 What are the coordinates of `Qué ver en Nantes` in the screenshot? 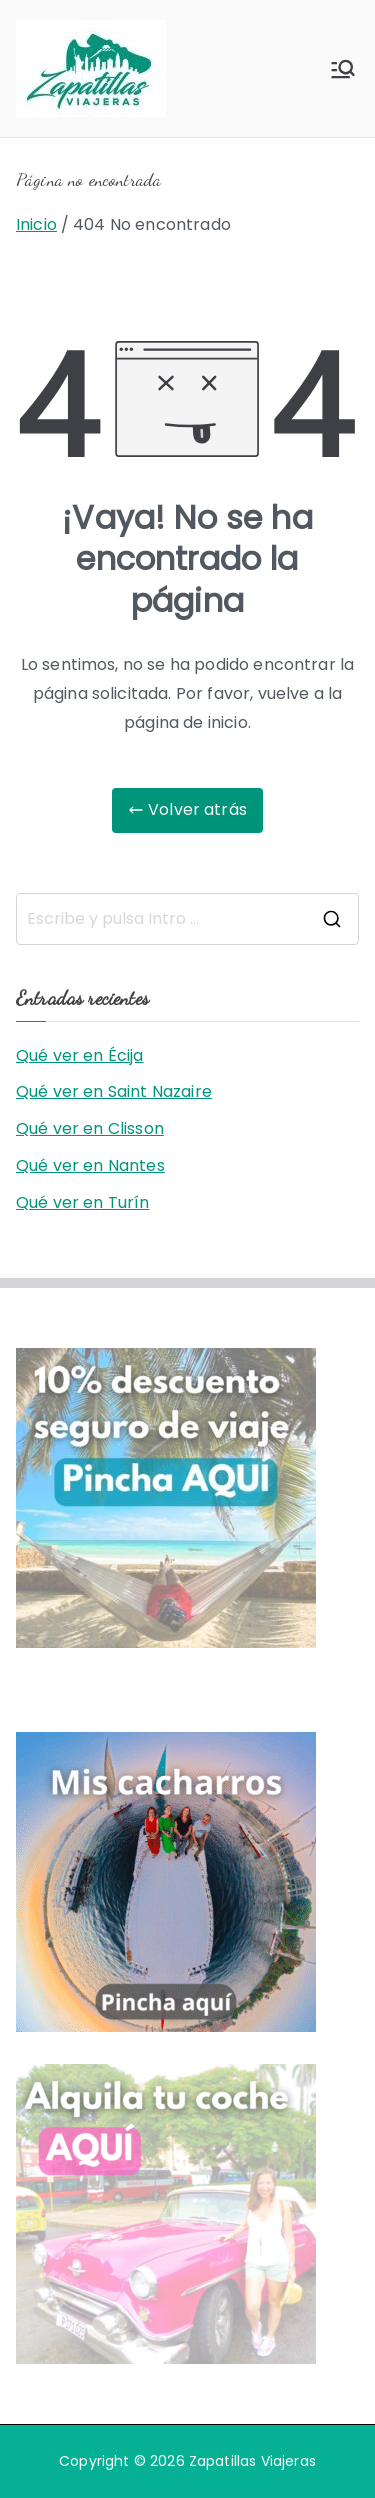 It's located at (90, 1165).